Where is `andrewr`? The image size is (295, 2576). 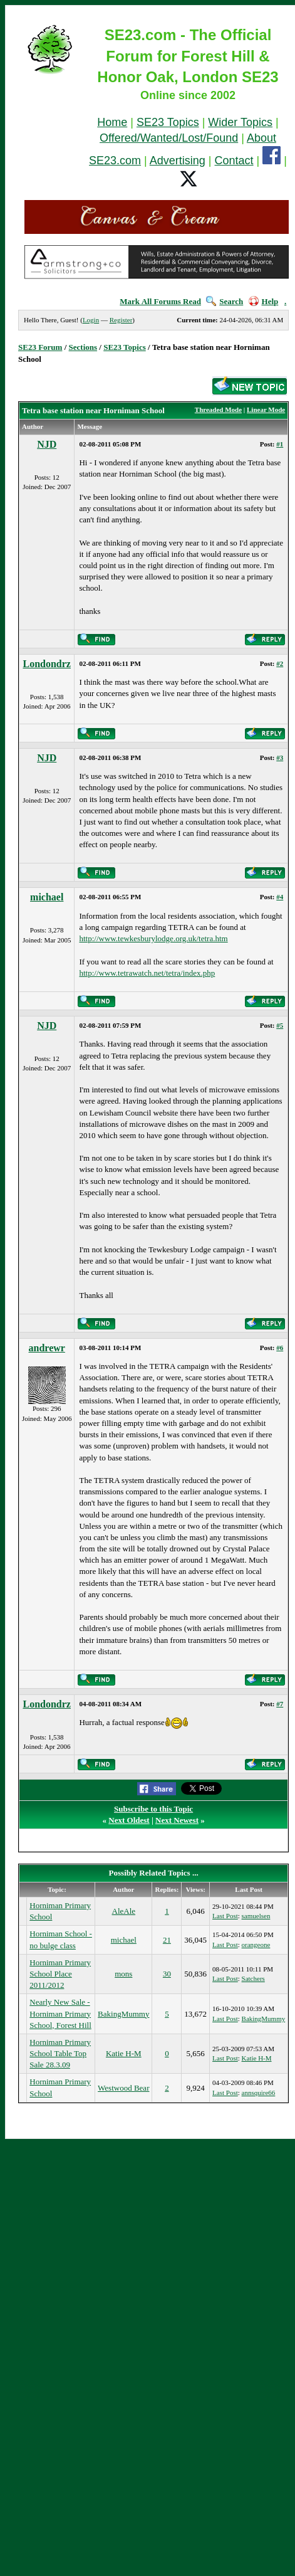
andrewr is located at coordinates (47, 1348).